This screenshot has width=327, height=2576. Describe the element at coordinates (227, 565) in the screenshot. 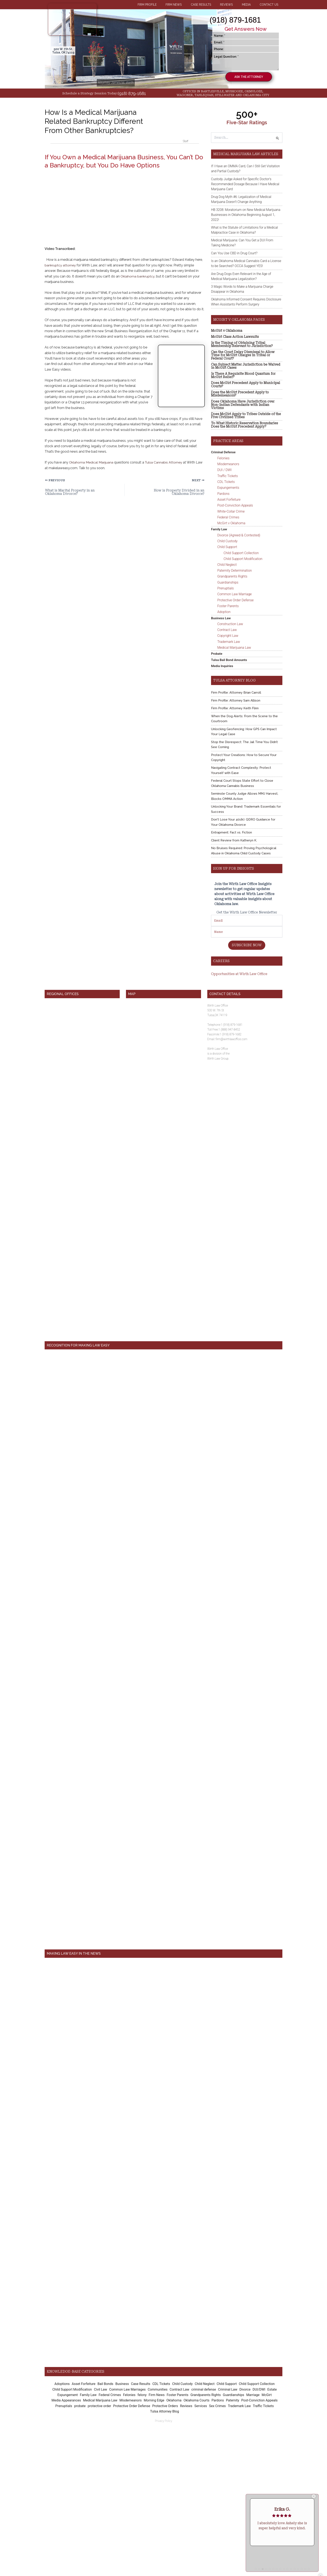

I see `Child Neglect` at that location.